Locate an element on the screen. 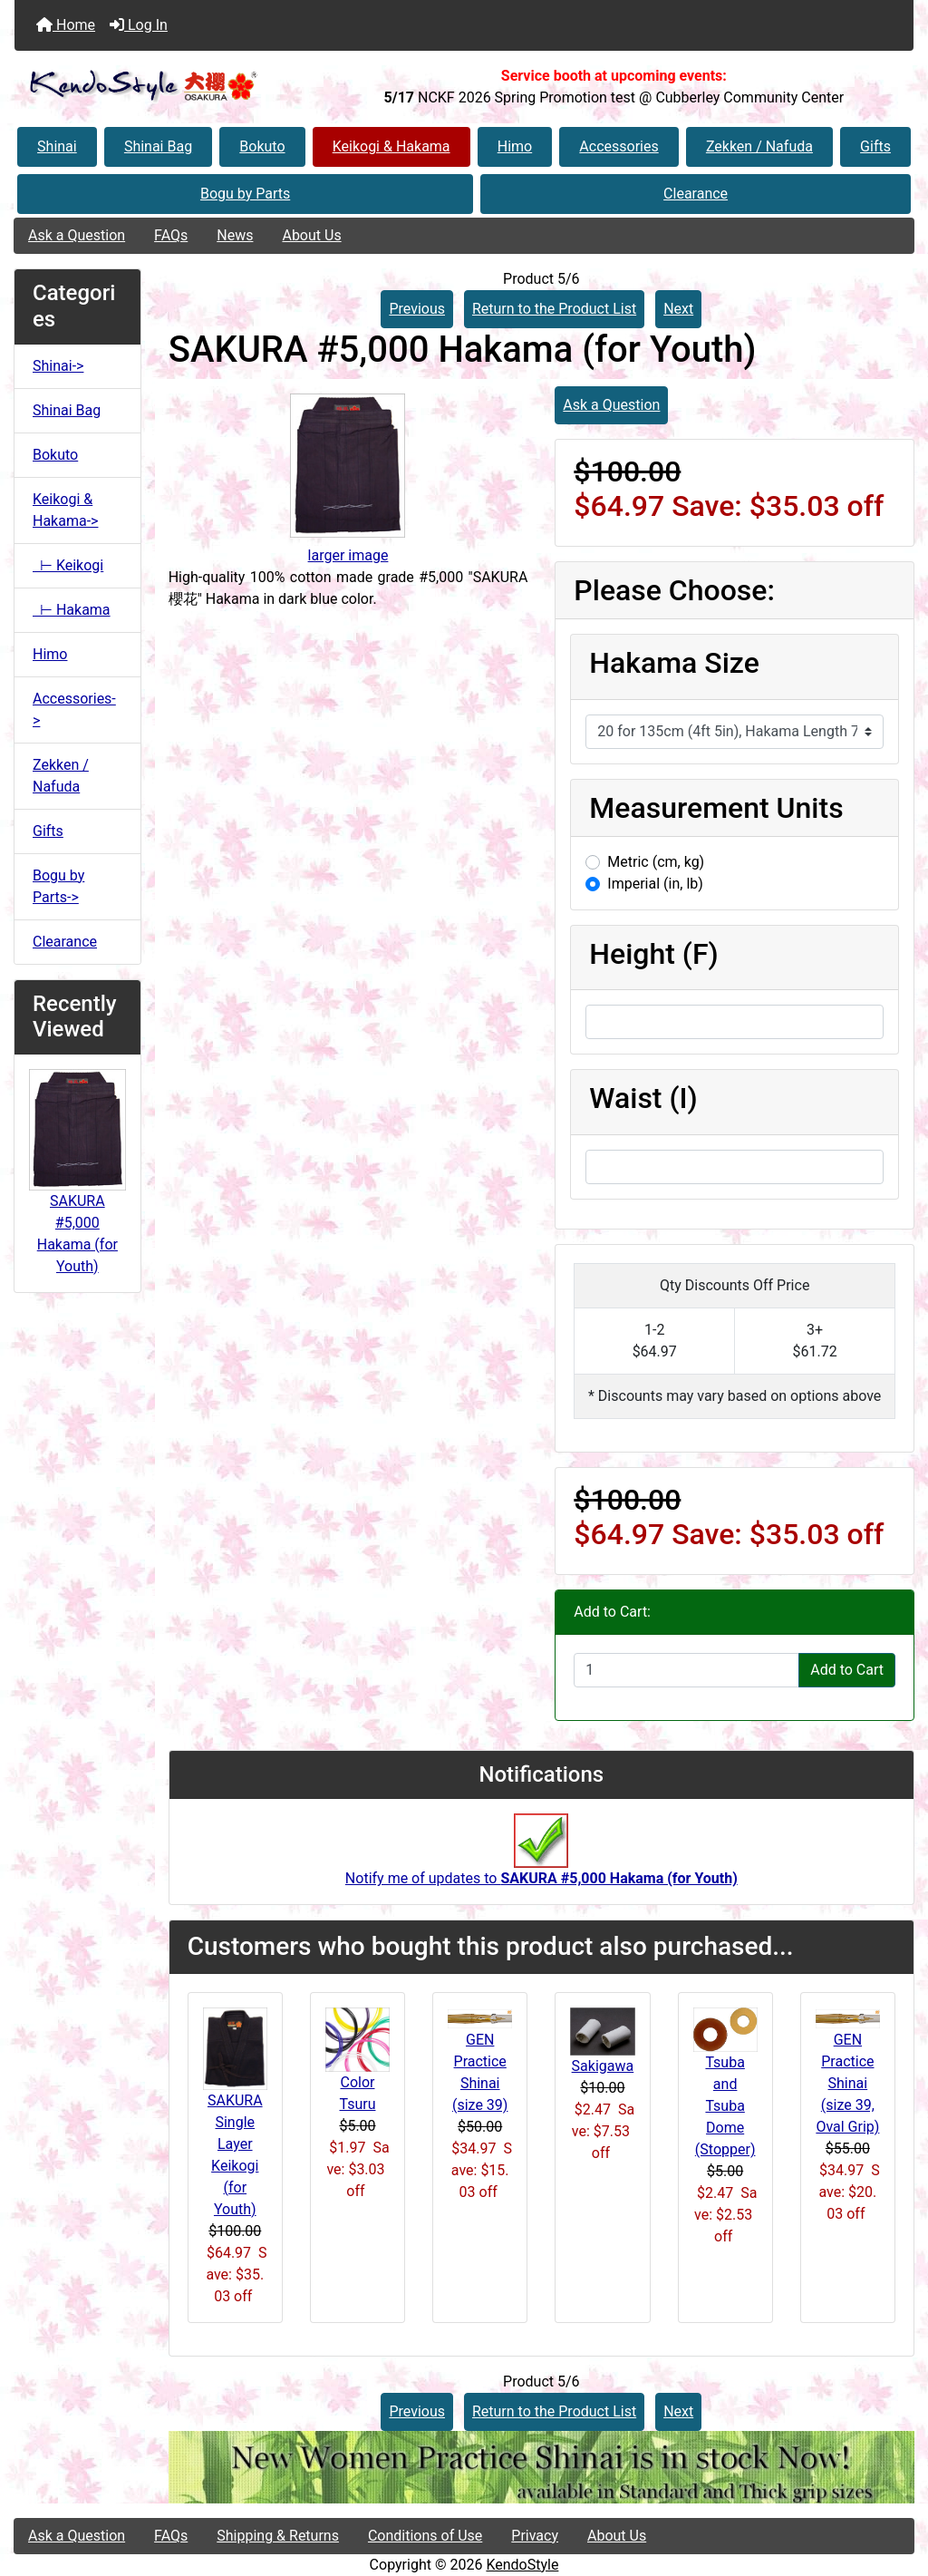  News is located at coordinates (235, 235).